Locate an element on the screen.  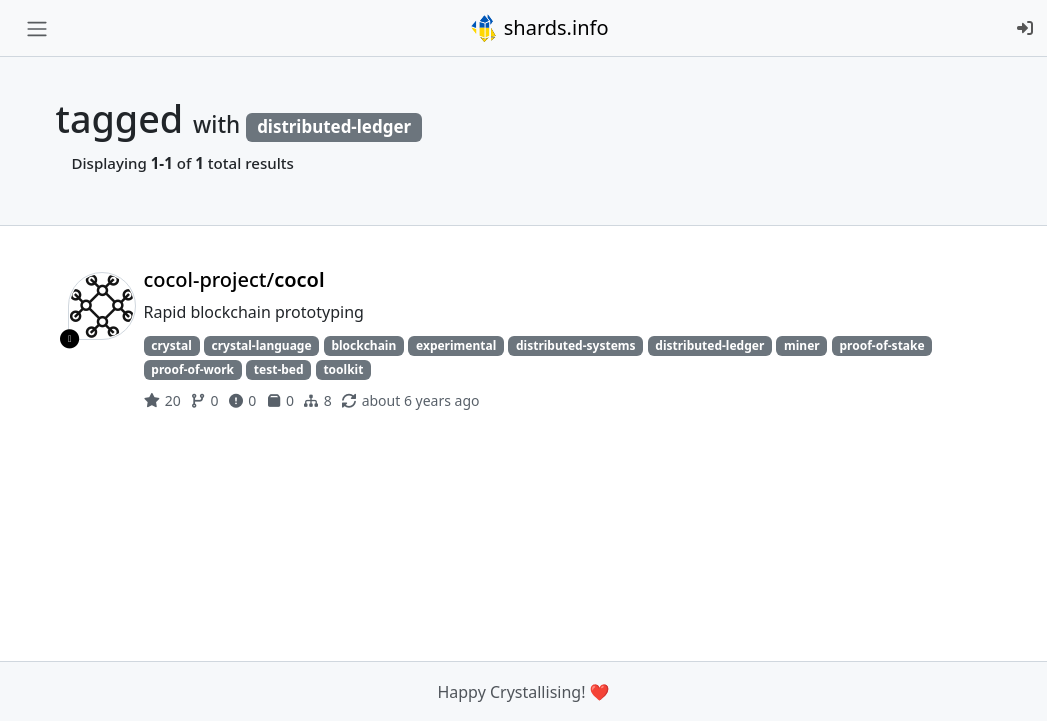
miner is located at coordinates (802, 345).